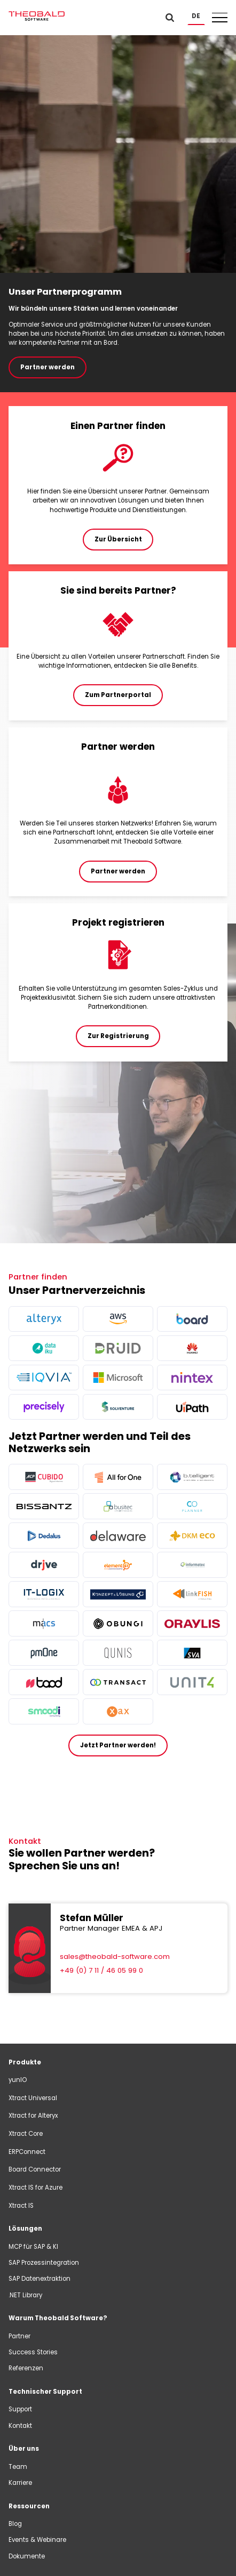  Describe the element at coordinates (47, 367) in the screenshot. I see `Partner werden` at that location.